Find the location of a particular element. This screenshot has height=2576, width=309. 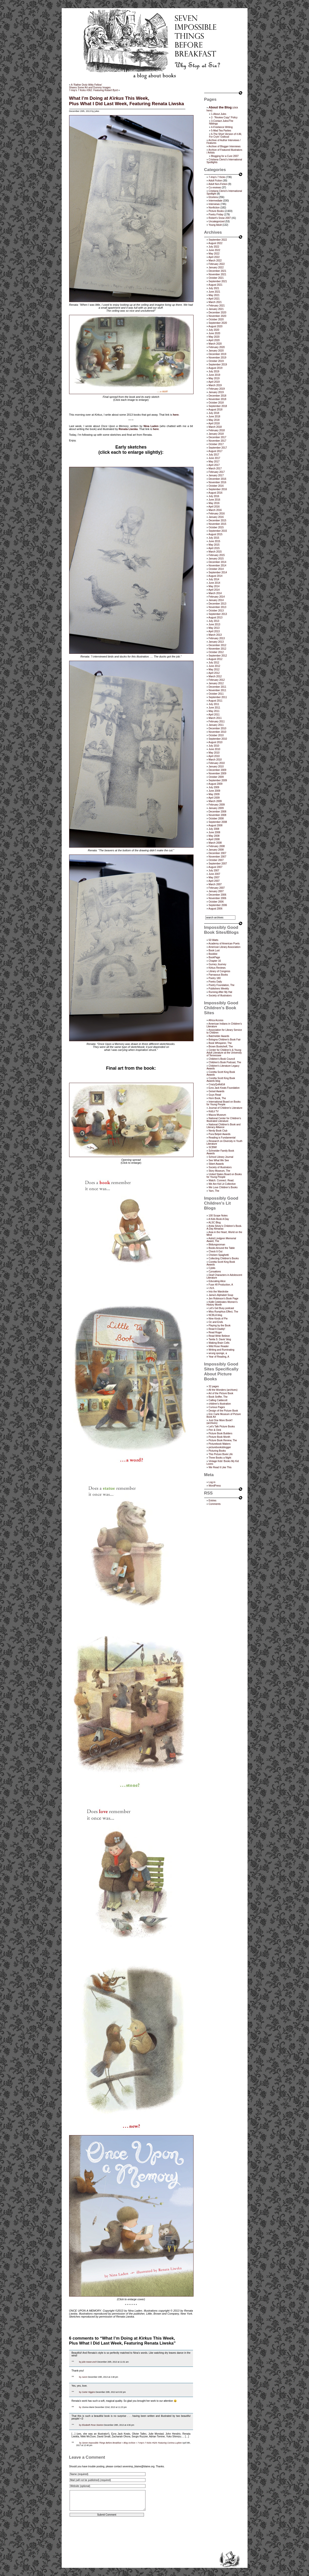

Batchelder Awards is located at coordinates (219, 1036).